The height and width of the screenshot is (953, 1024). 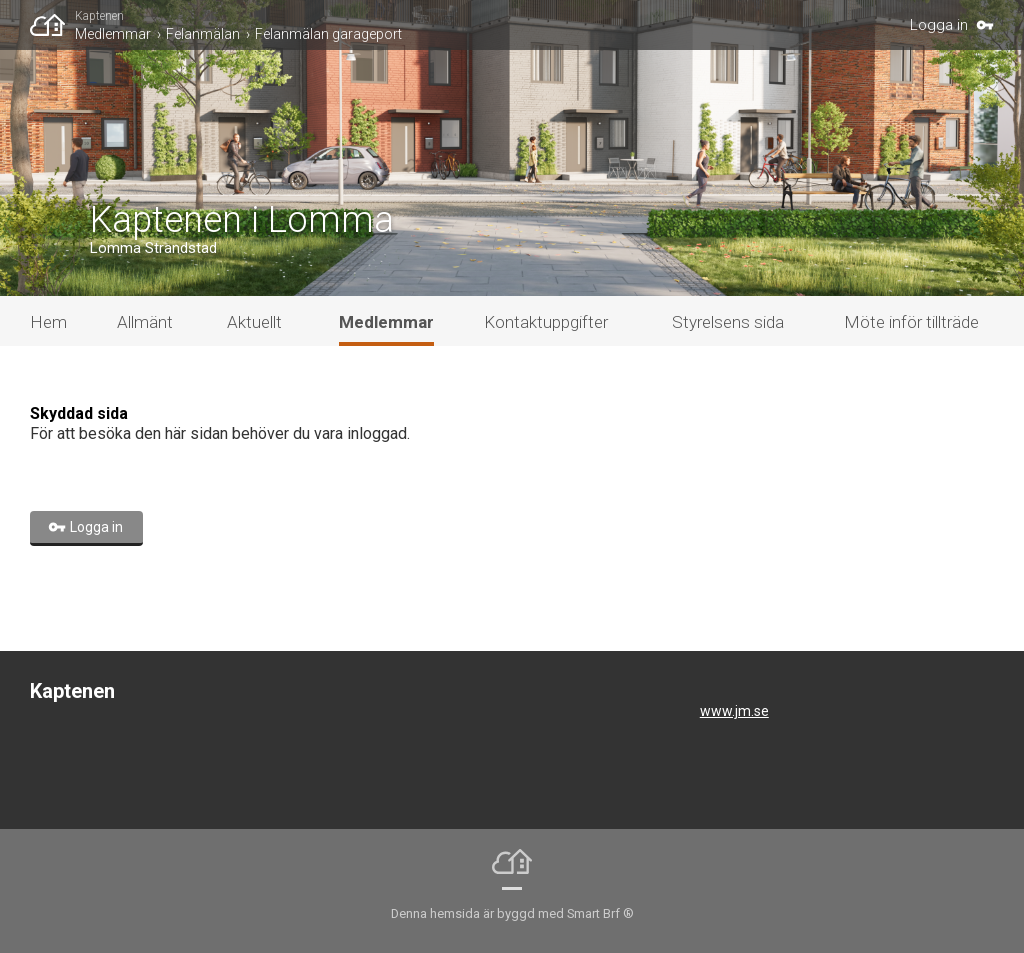 What do you see at coordinates (546, 322) in the screenshot?
I see `Kontaktuppgifter` at bounding box center [546, 322].